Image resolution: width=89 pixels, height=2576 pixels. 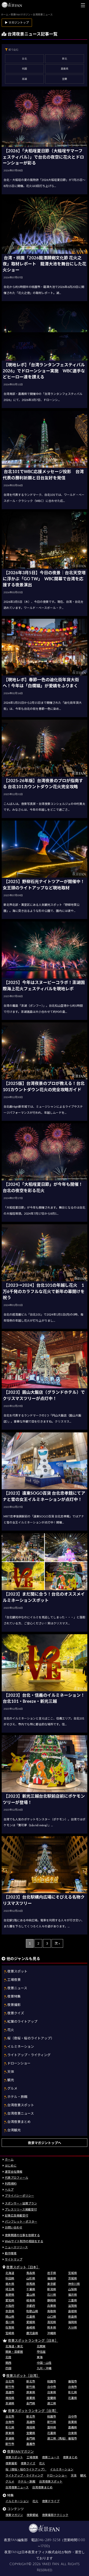 What do you see at coordinates (70, 2457) in the screenshot?
I see `夜景まとめ` at bounding box center [70, 2457].